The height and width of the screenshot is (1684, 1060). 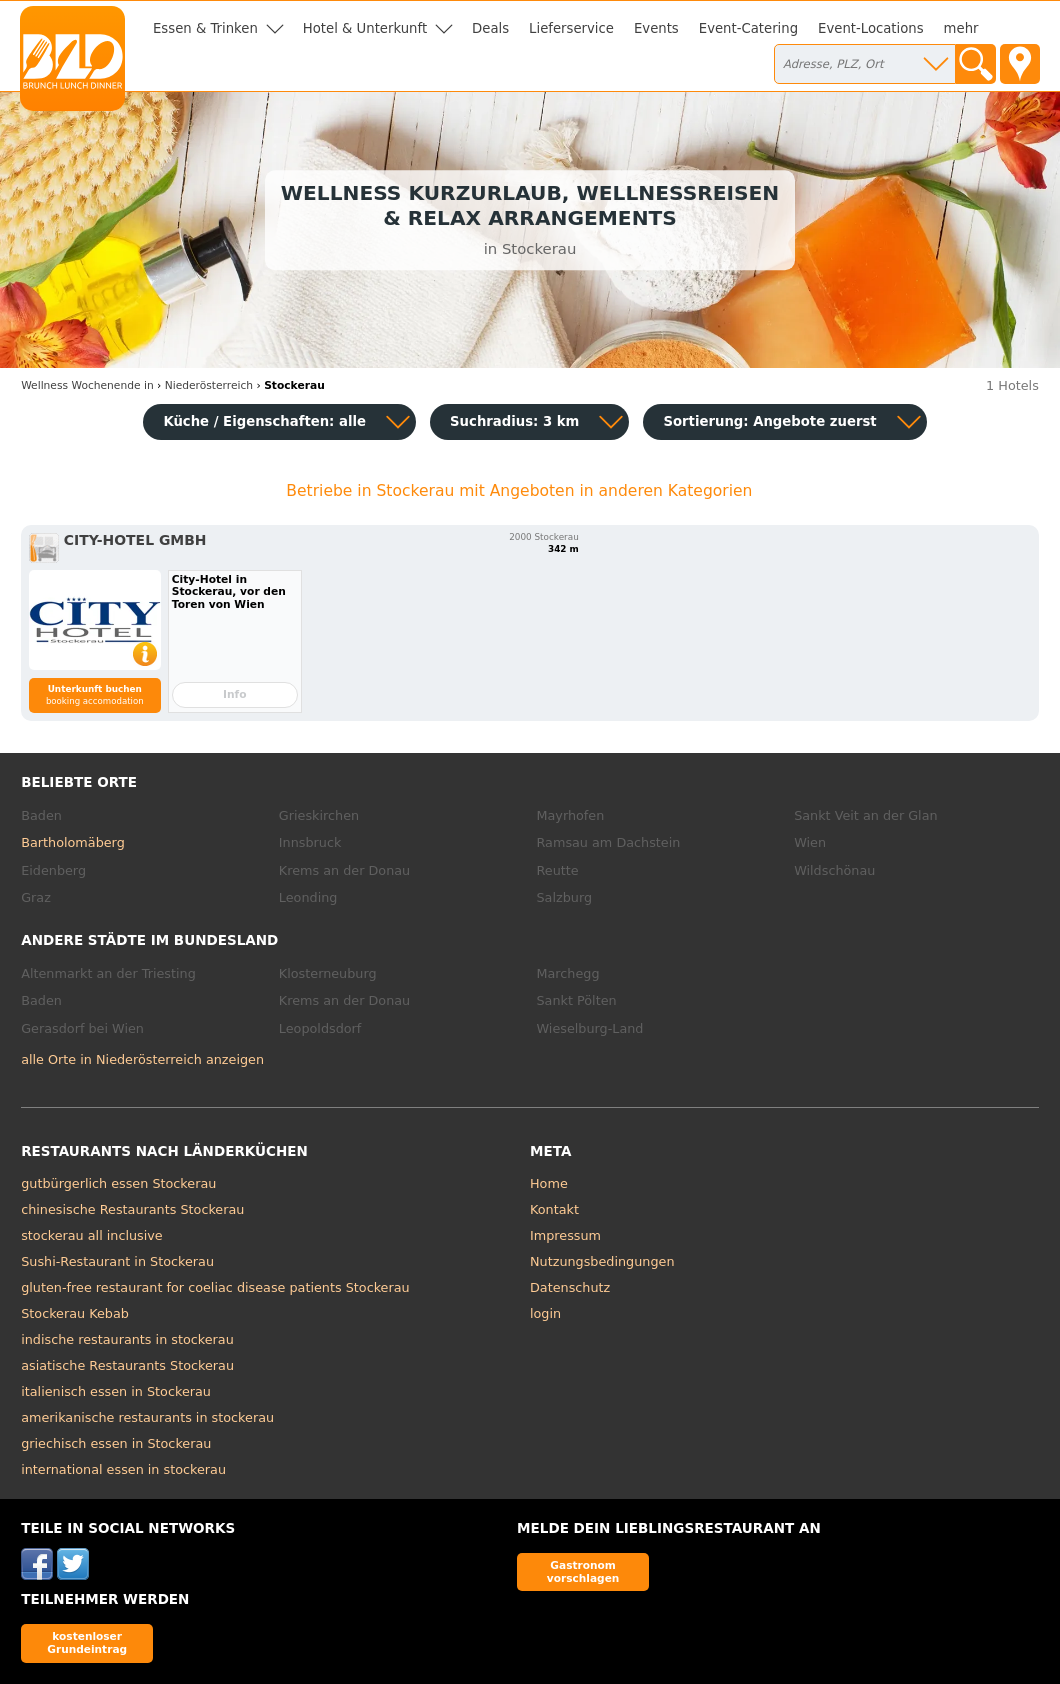 I want to click on chinesische Restaurants Stockerau, so click(x=132, y=1209).